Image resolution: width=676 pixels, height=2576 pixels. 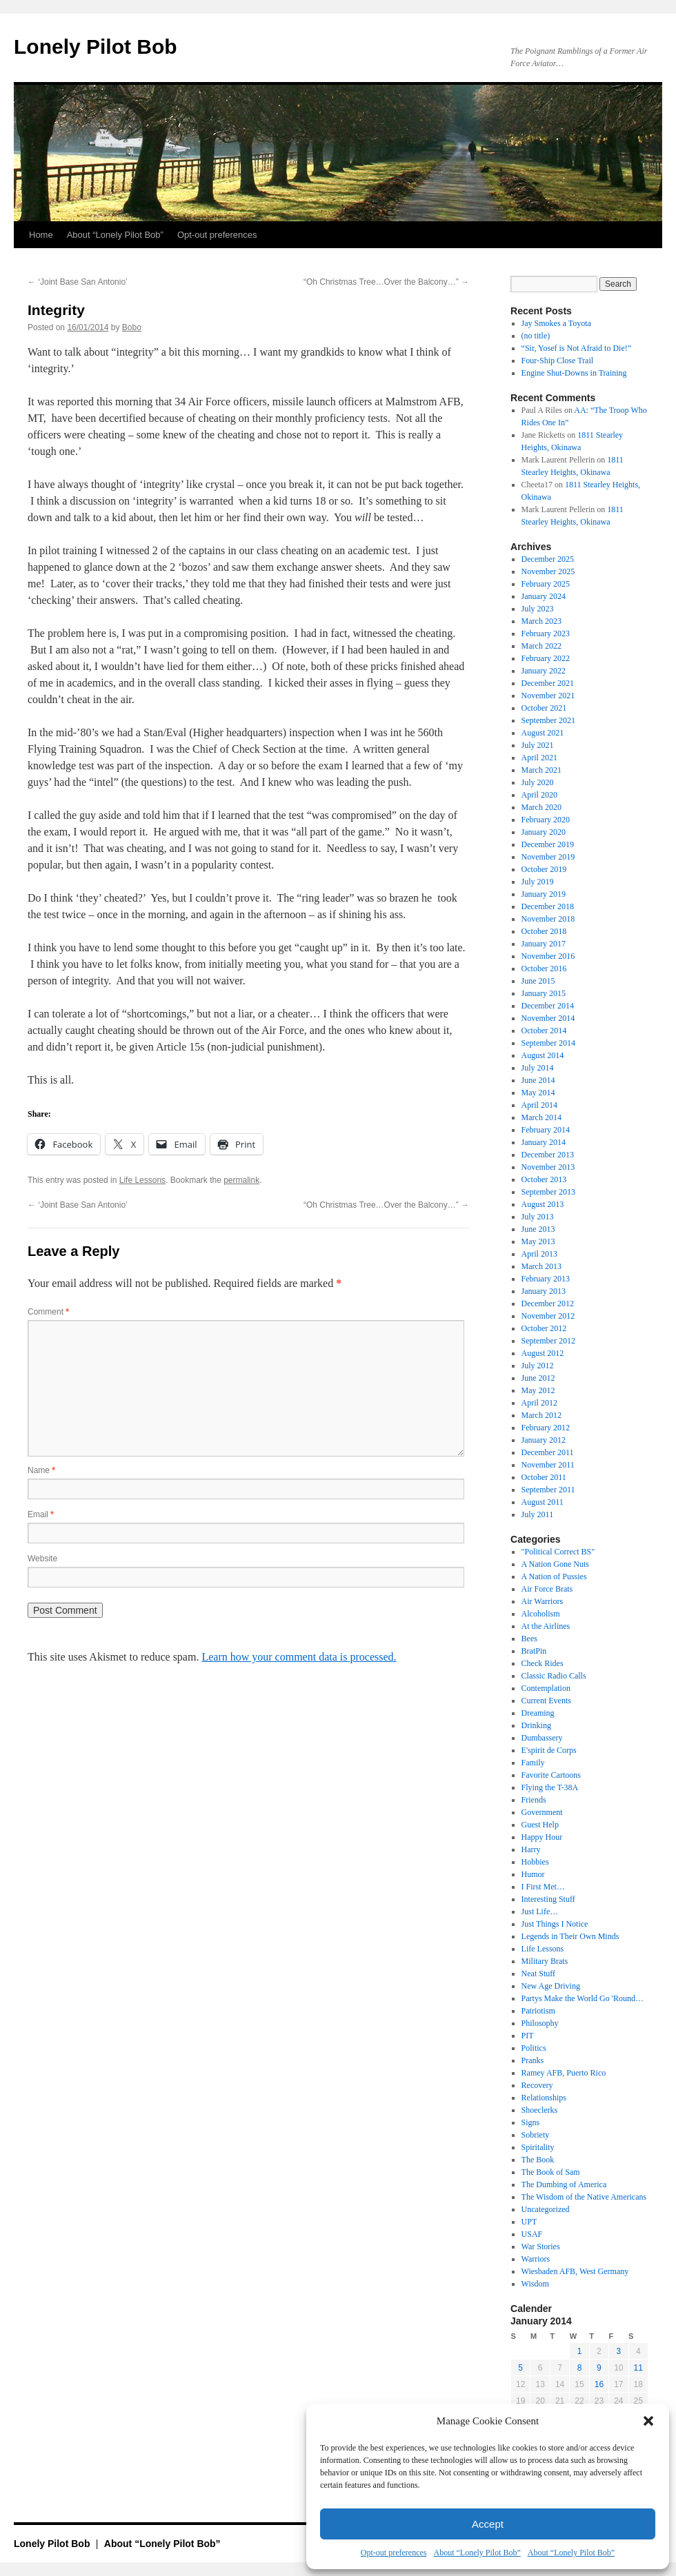 What do you see at coordinates (548, 695) in the screenshot?
I see `November 2021` at bounding box center [548, 695].